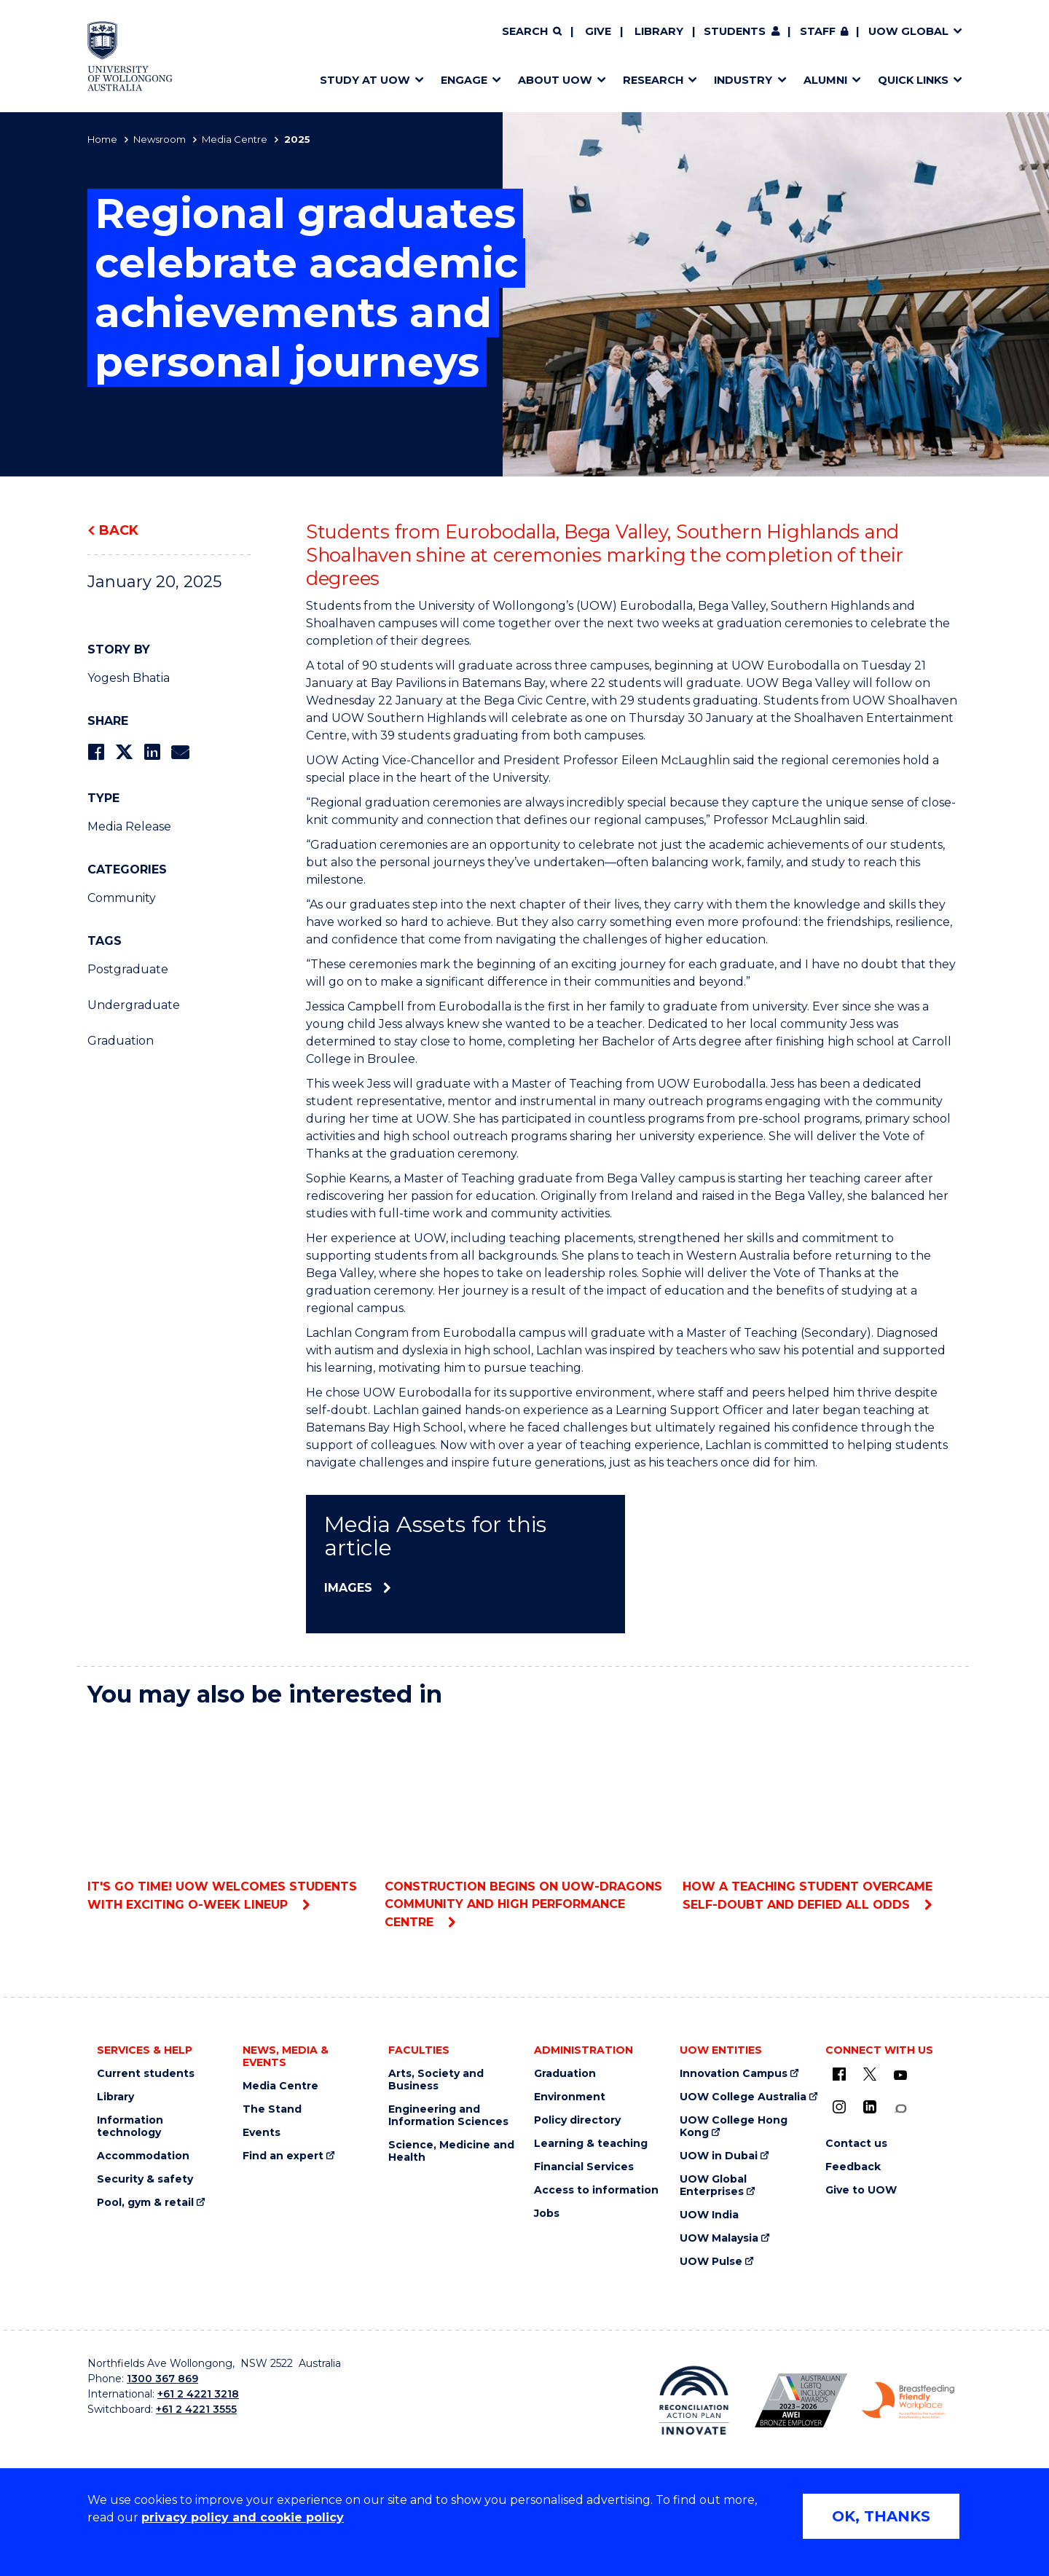 The image size is (1049, 2576). What do you see at coordinates (709, 2215) in the screenshot?
I see `UOW India` at bounding box center [709, 2215].